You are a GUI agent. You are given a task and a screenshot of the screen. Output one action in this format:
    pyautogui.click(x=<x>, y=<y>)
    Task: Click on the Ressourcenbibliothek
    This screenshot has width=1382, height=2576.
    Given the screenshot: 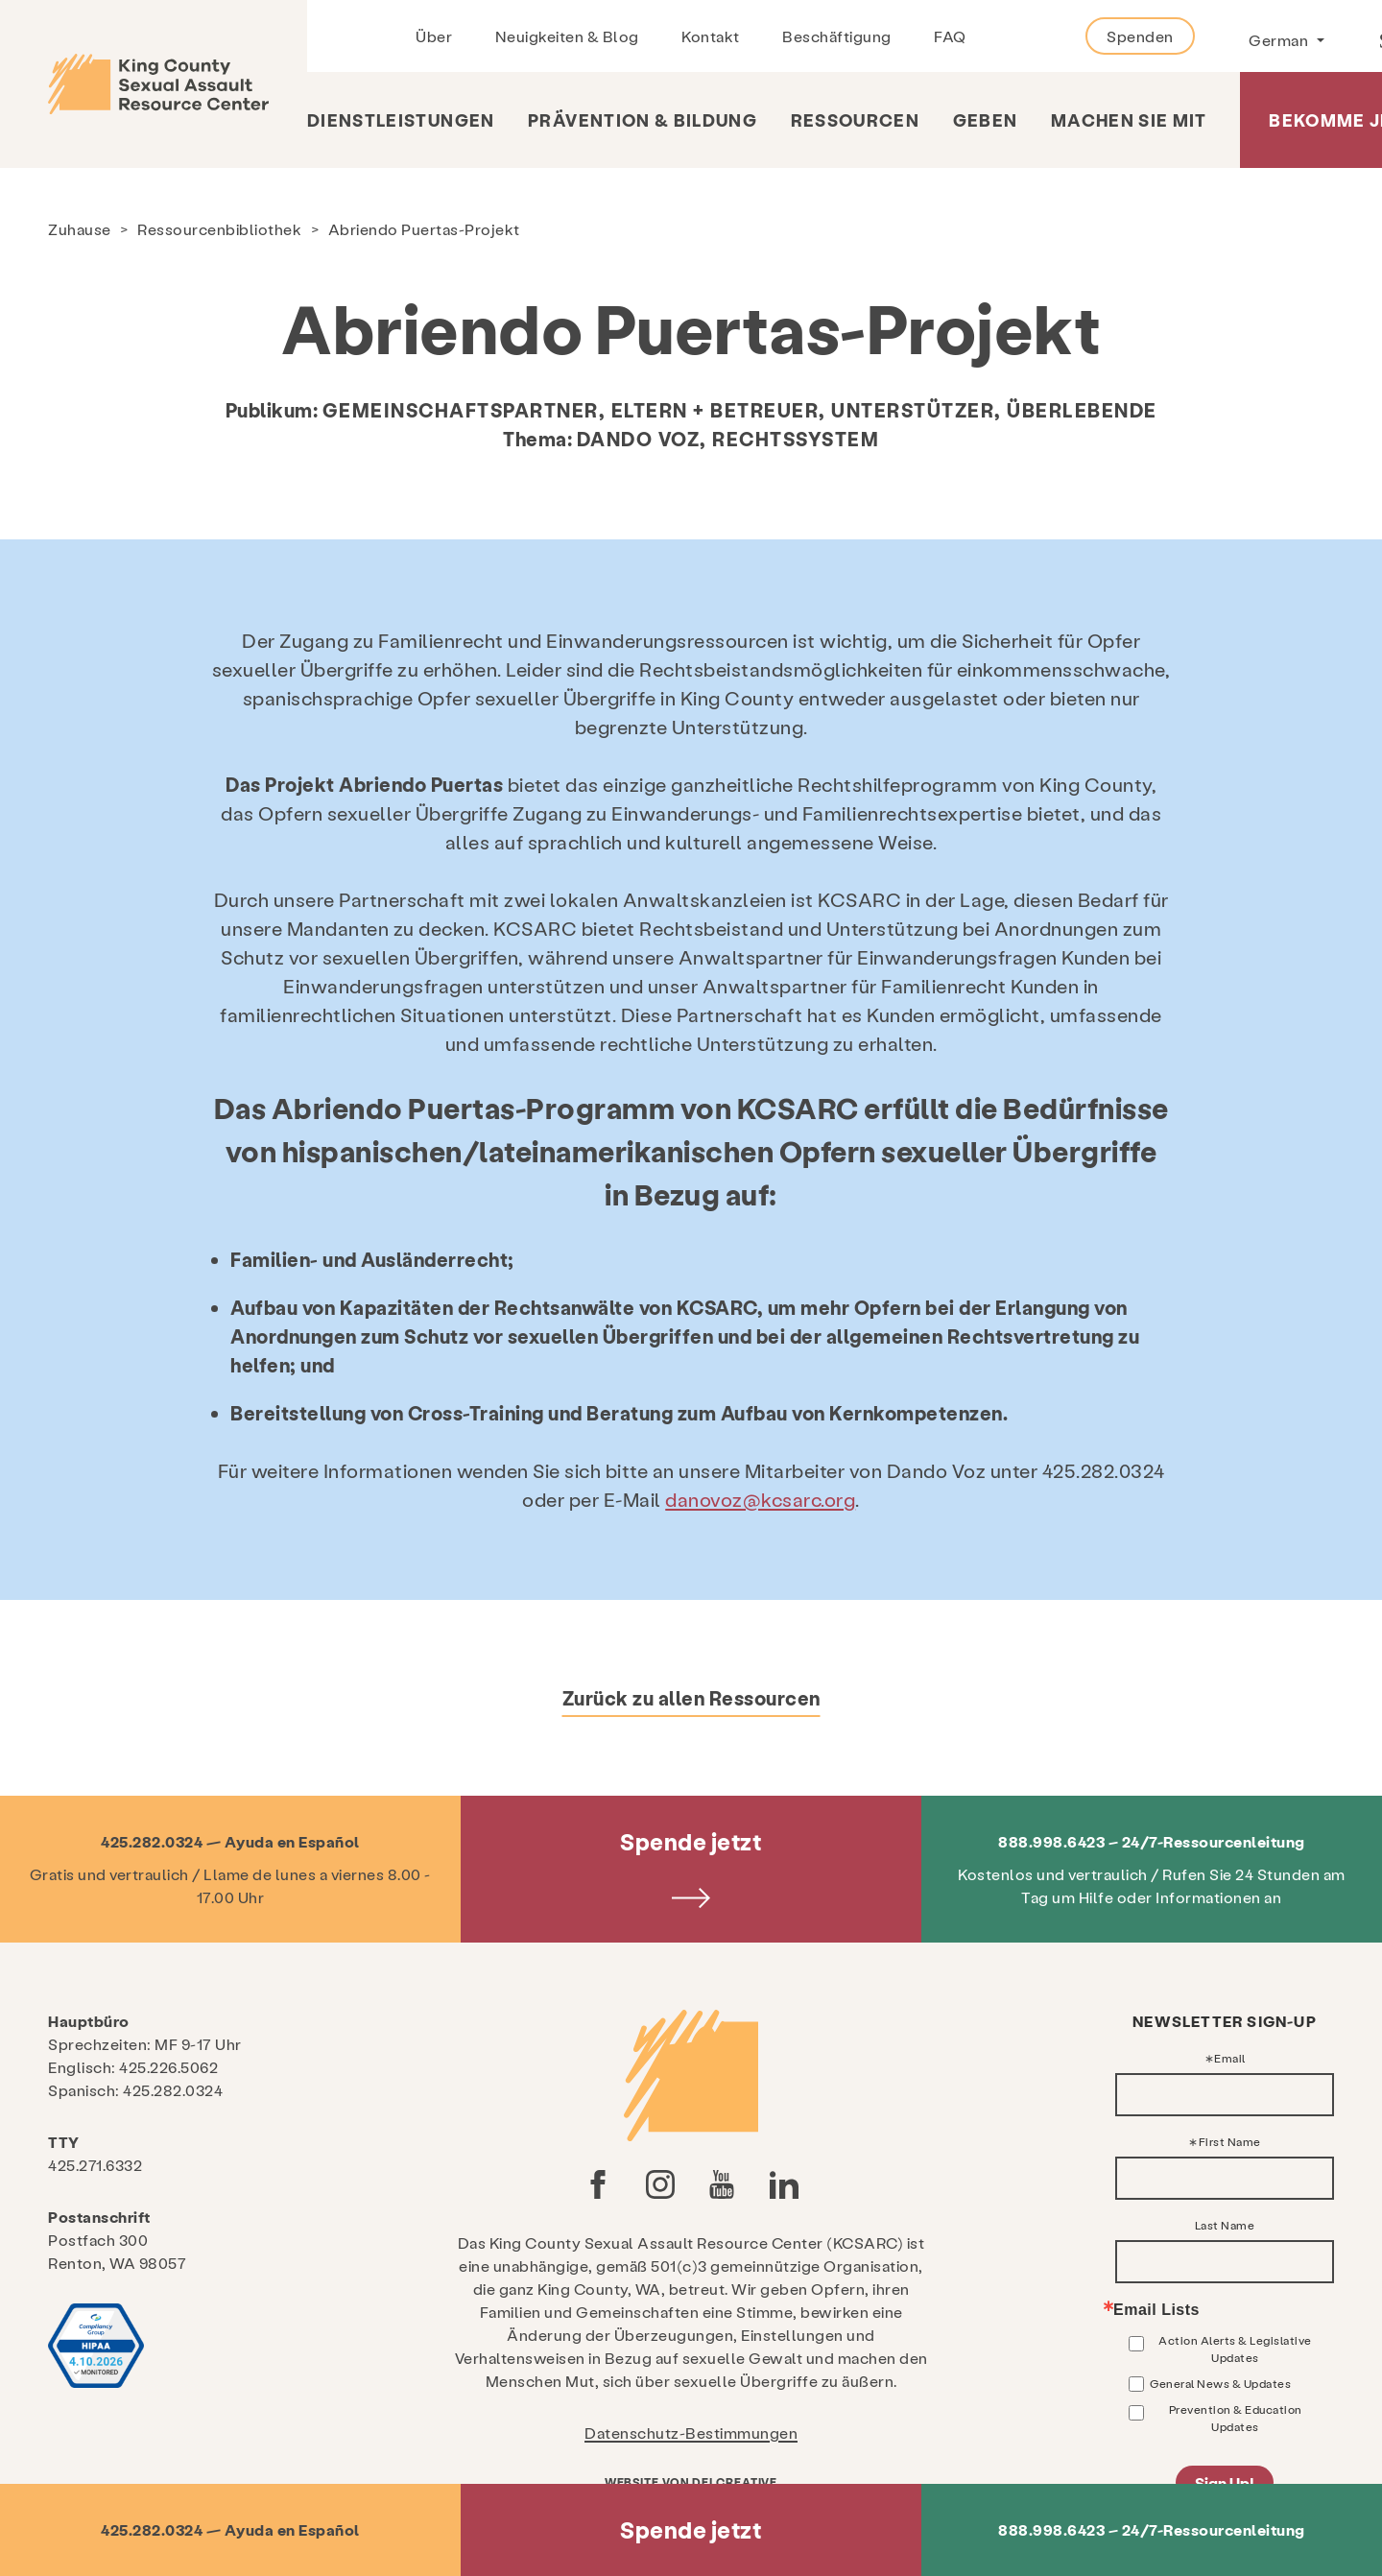 What is the action you would take?
    pyautogui.click(x=219, y=229)
    